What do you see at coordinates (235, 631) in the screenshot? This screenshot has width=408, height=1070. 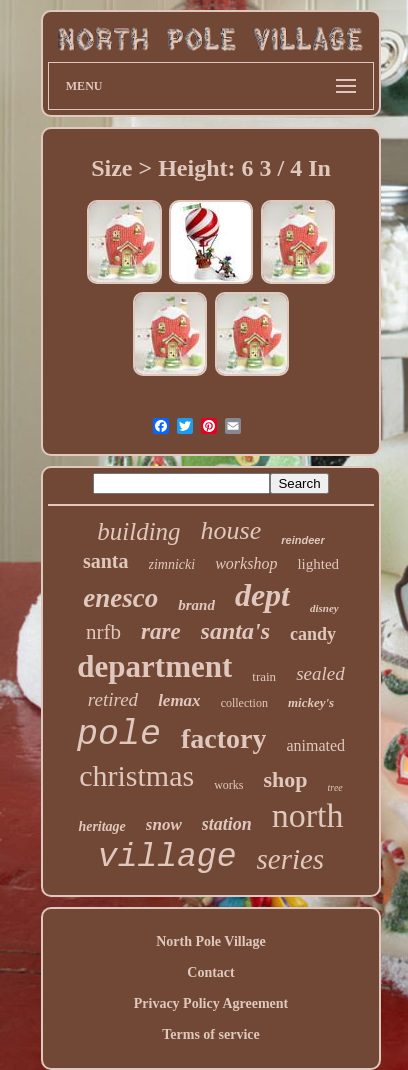 I see `santa's` at bounding box center [235, 631].